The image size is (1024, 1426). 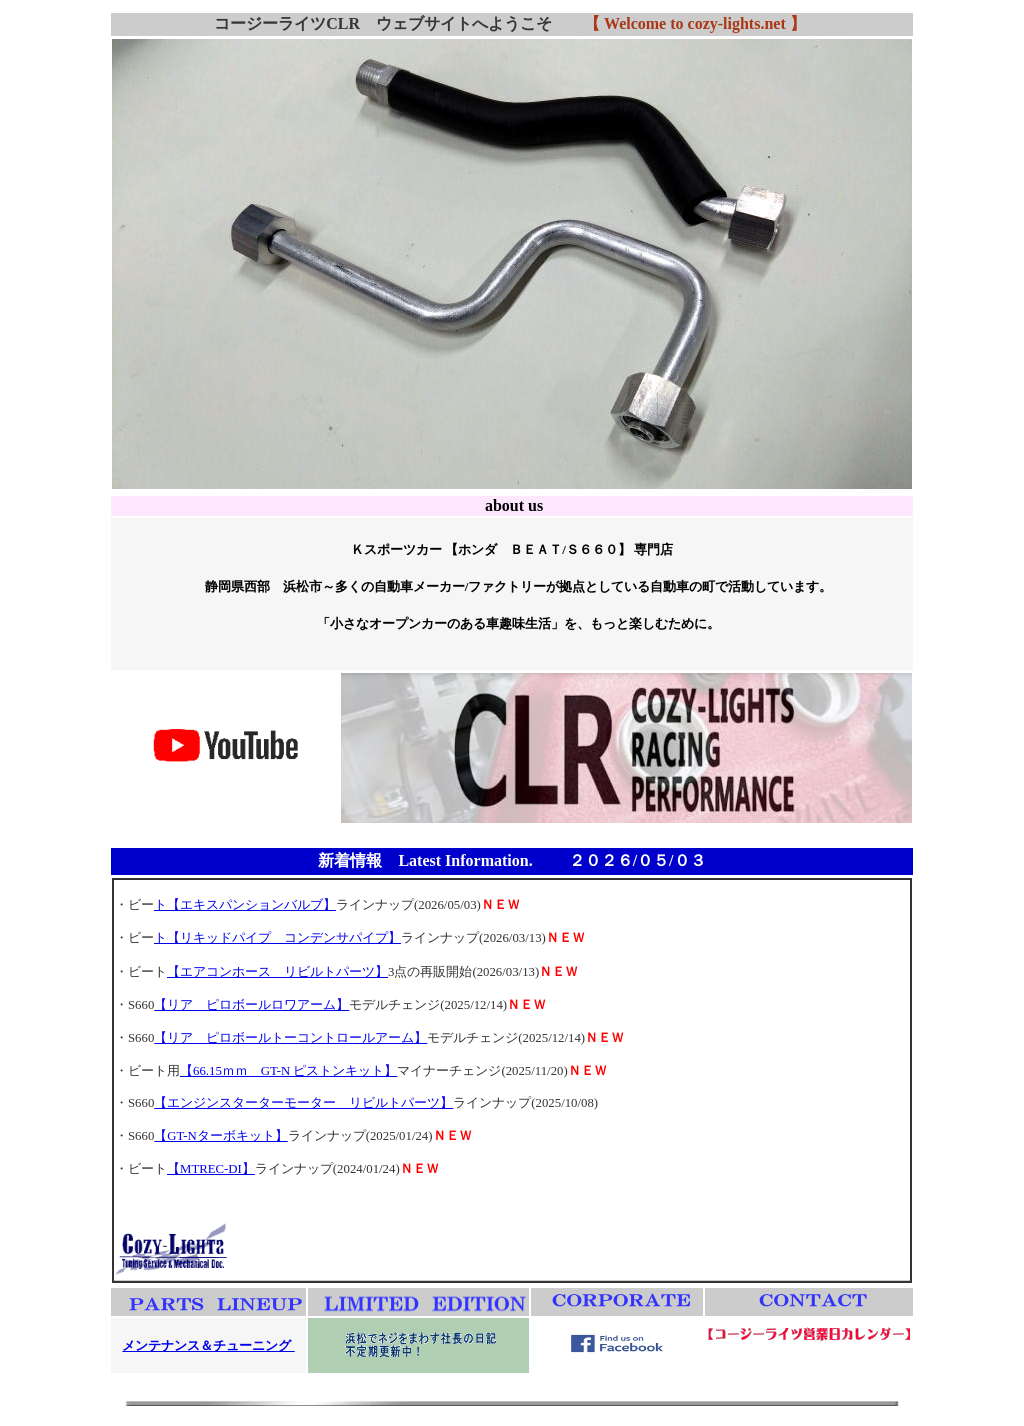 I want to click on 【リア ピロボールロワアーム】, so click(x=251, y=1005).